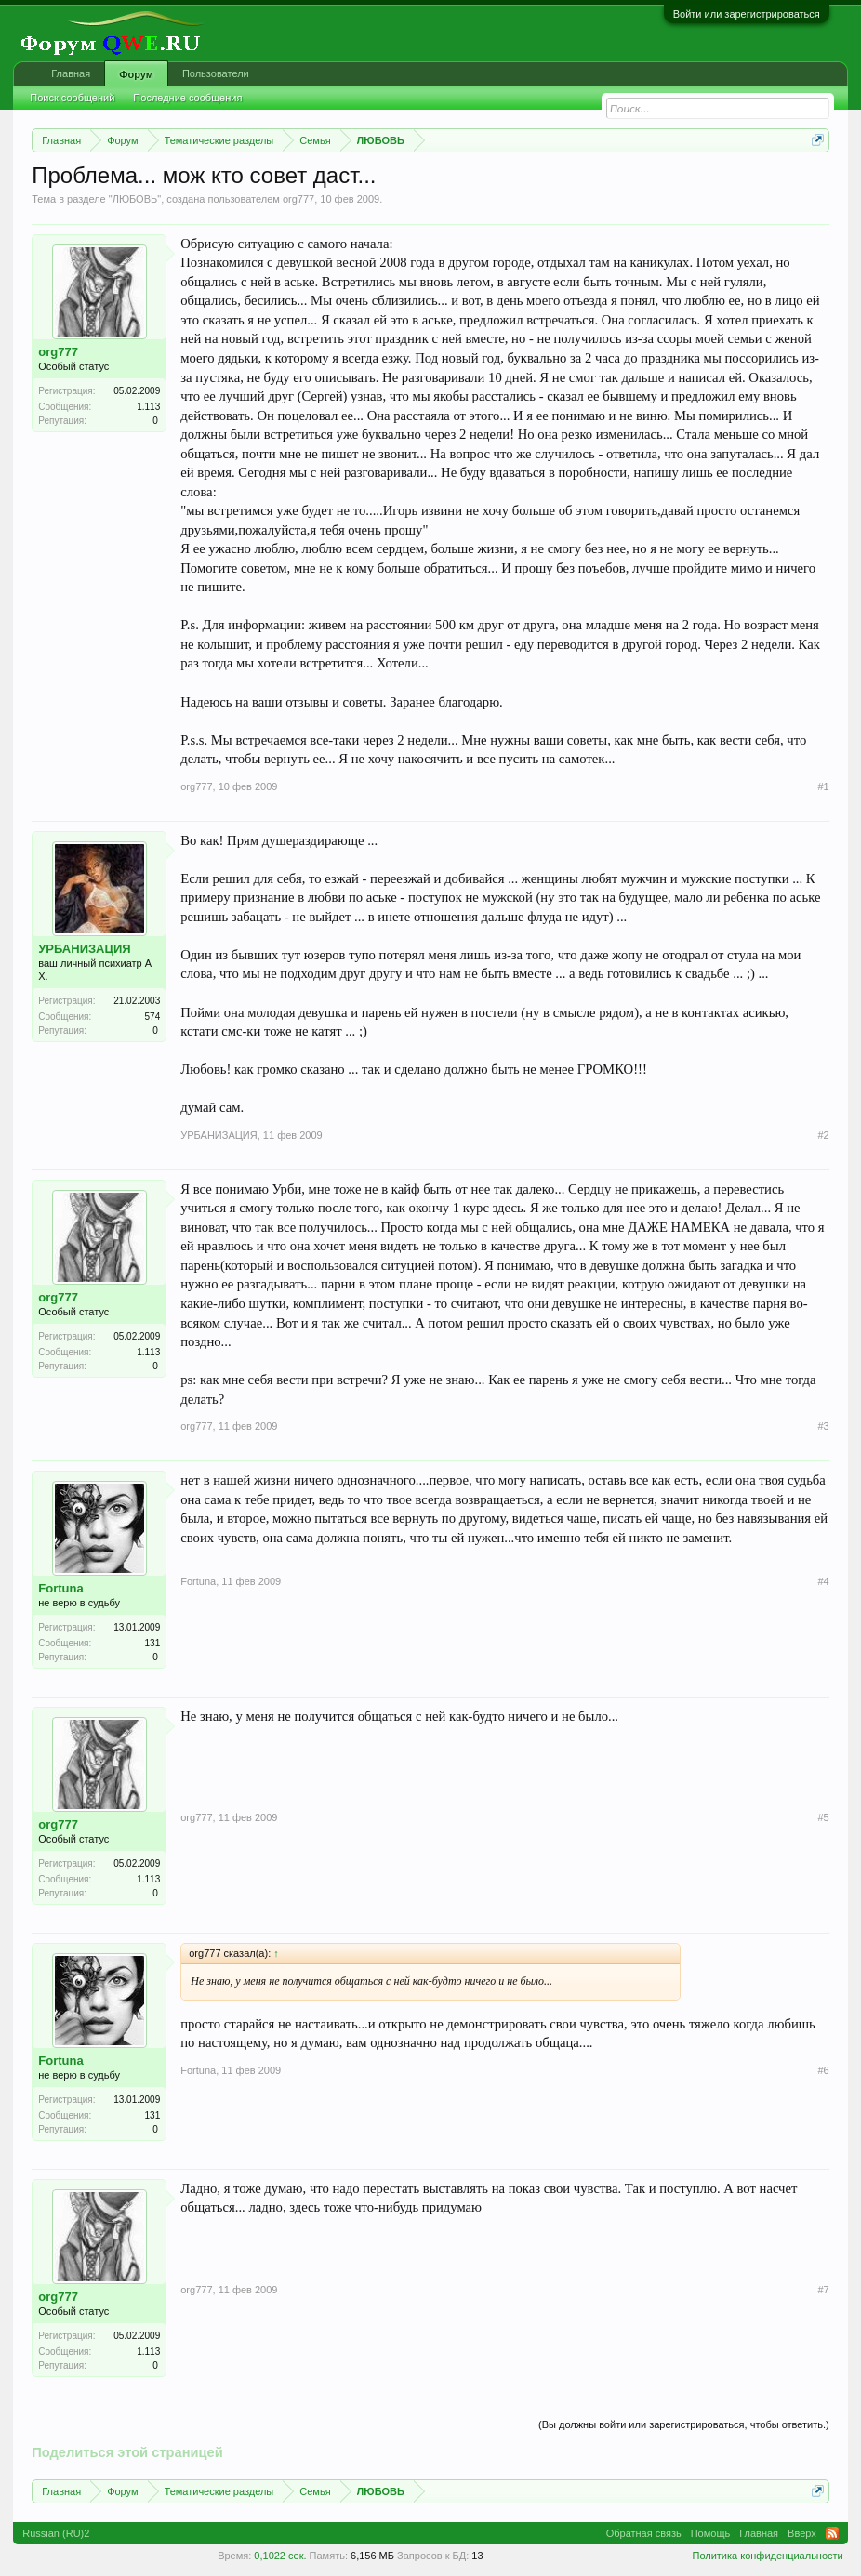 The width and height of the screenshot is (861, 2576). I want to click on 1.113, so click(148, 407).